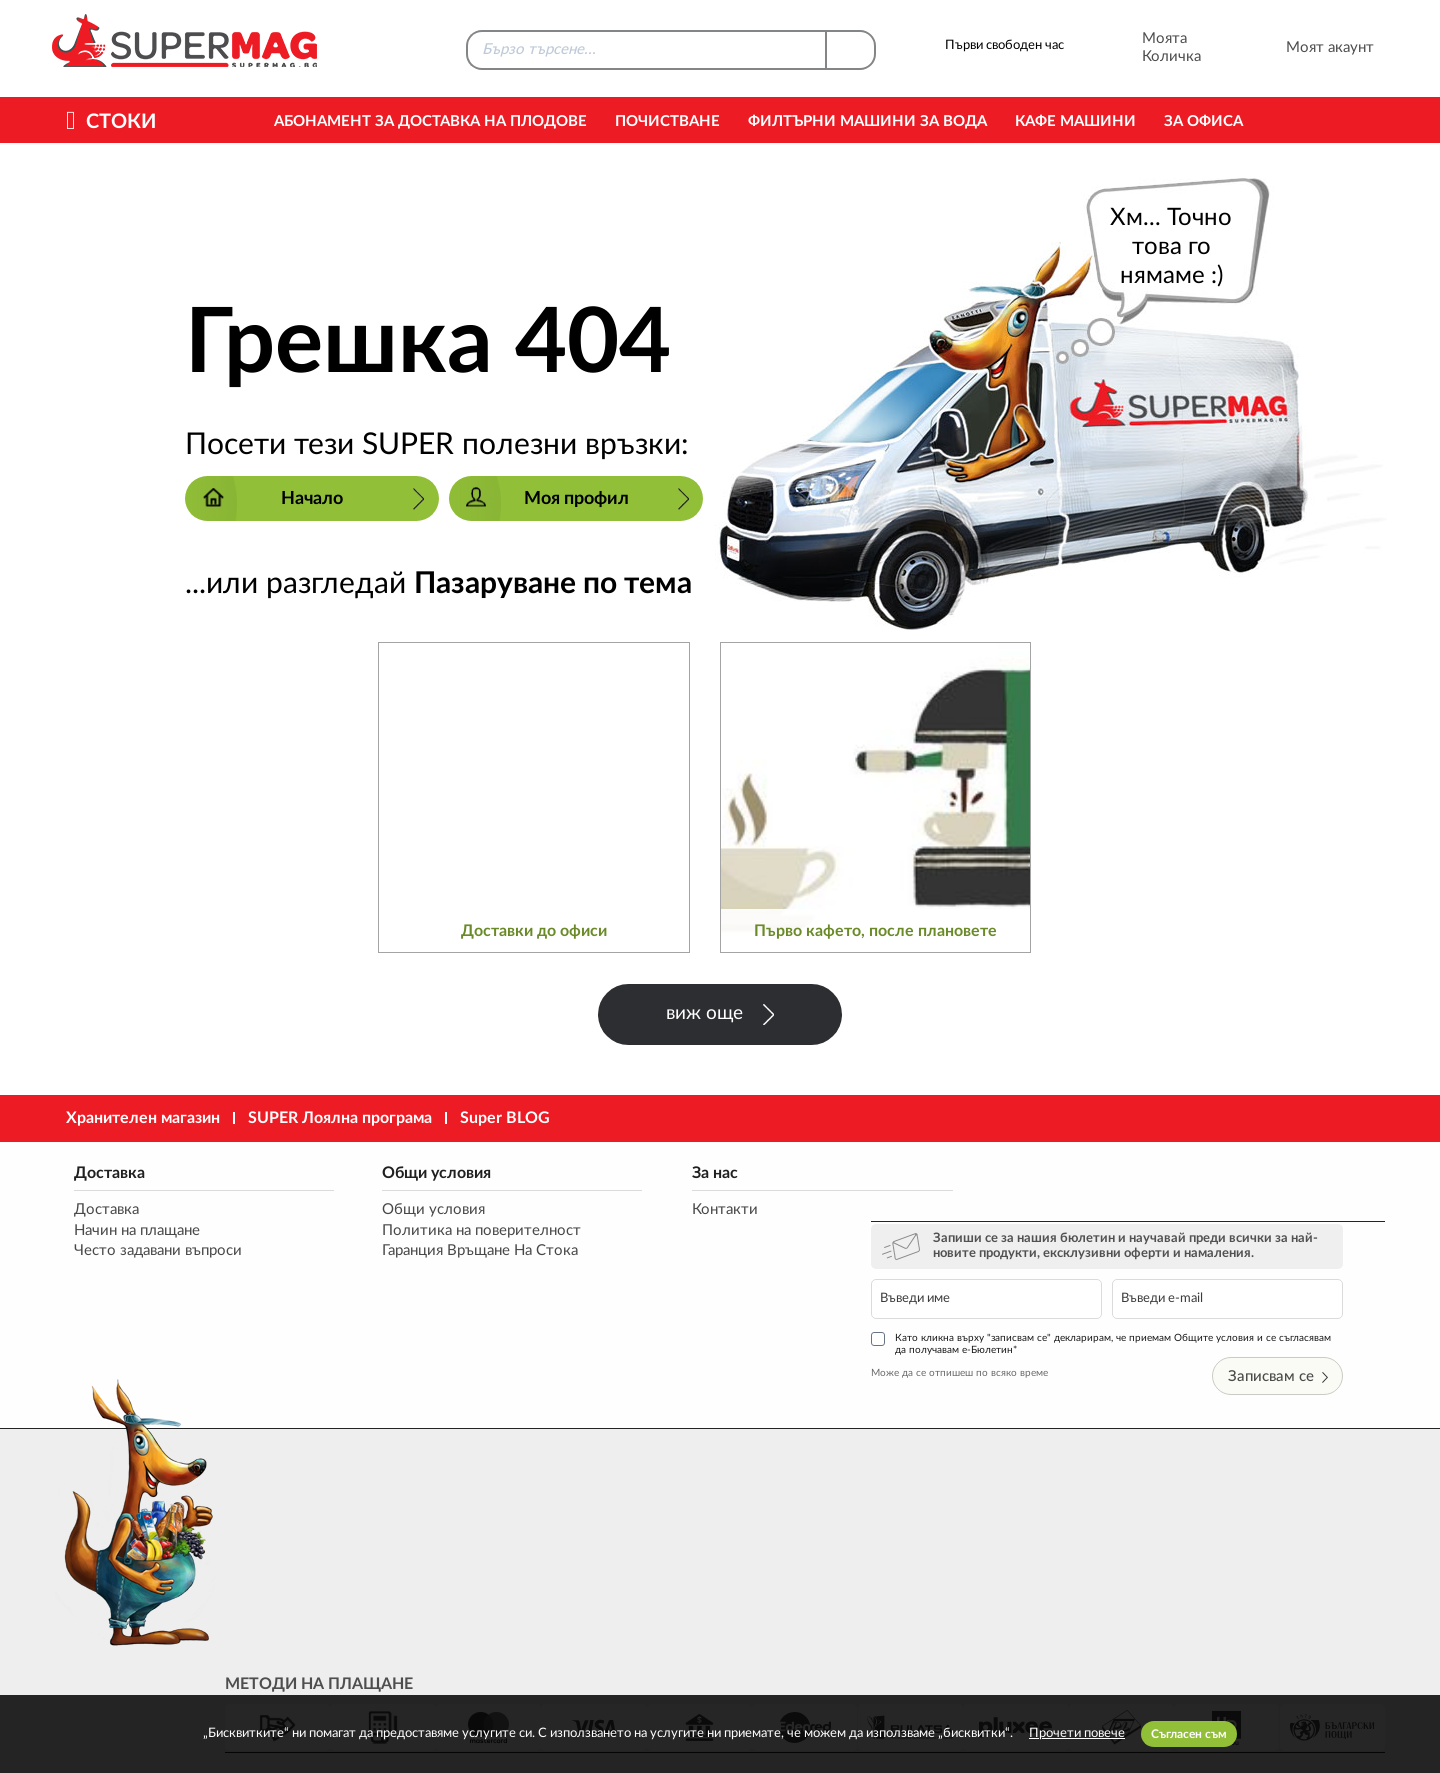 The height and width of the screenshot is (1773, 1440). What do you see at coordinates (505, 1119) in the screenshot?
I see `Super BLOG` at bounding box center [505, 1119].